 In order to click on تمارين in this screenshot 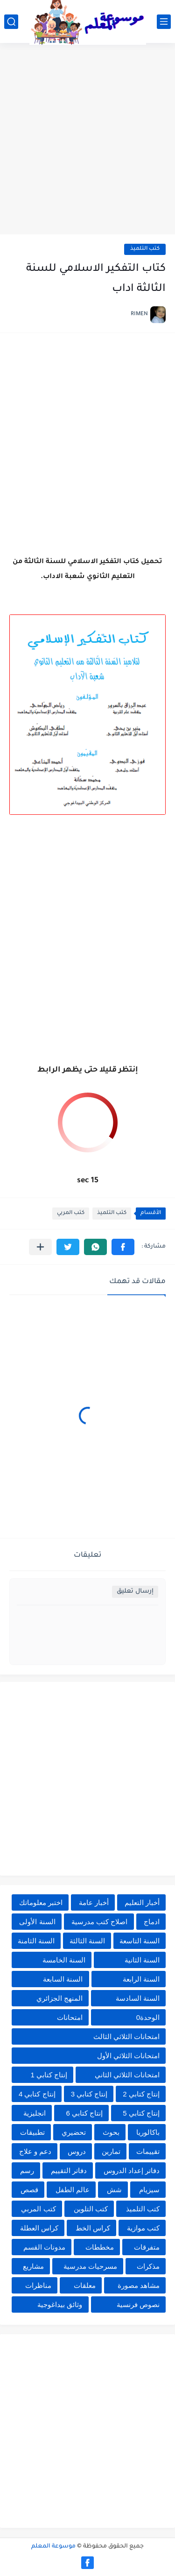, I will do `click(111, 2151)`.